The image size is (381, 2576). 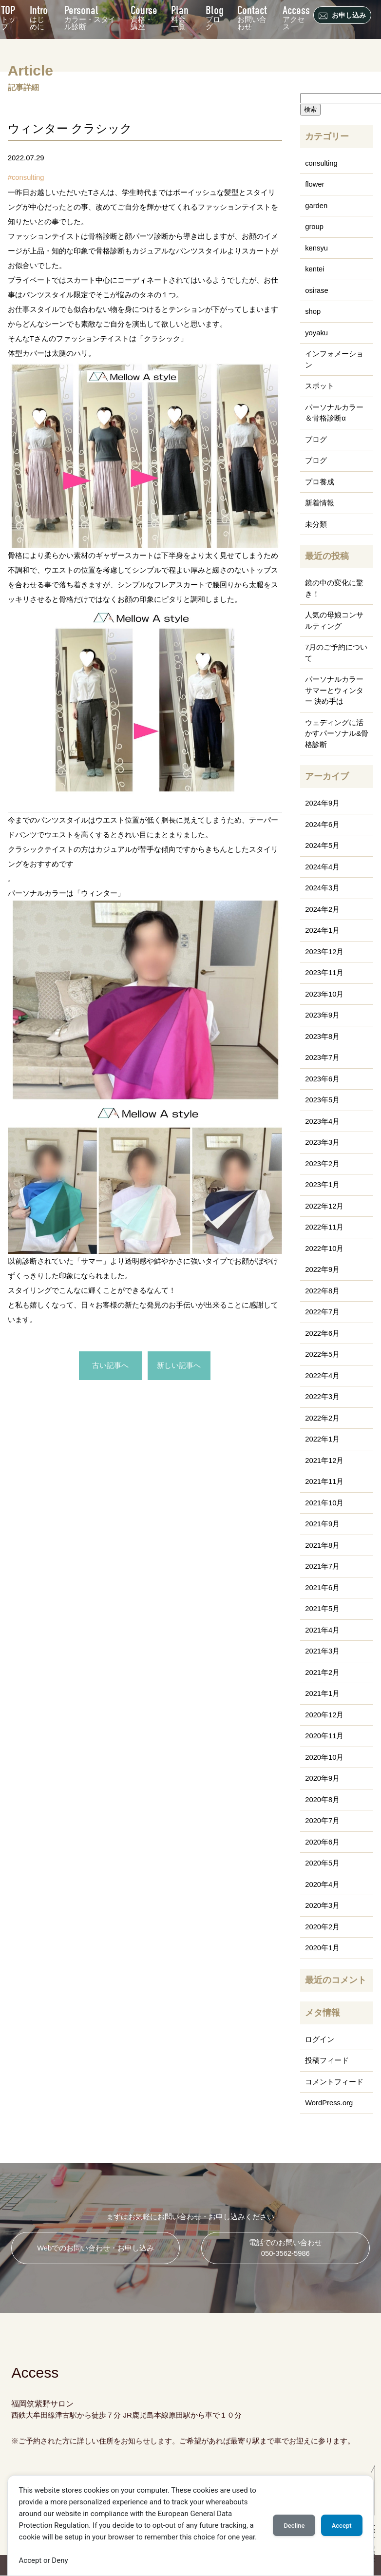 What do you see at coordinates (324, 1715) in the screenshot?
I see `2020年12月` at bounding box center [324, 1715].